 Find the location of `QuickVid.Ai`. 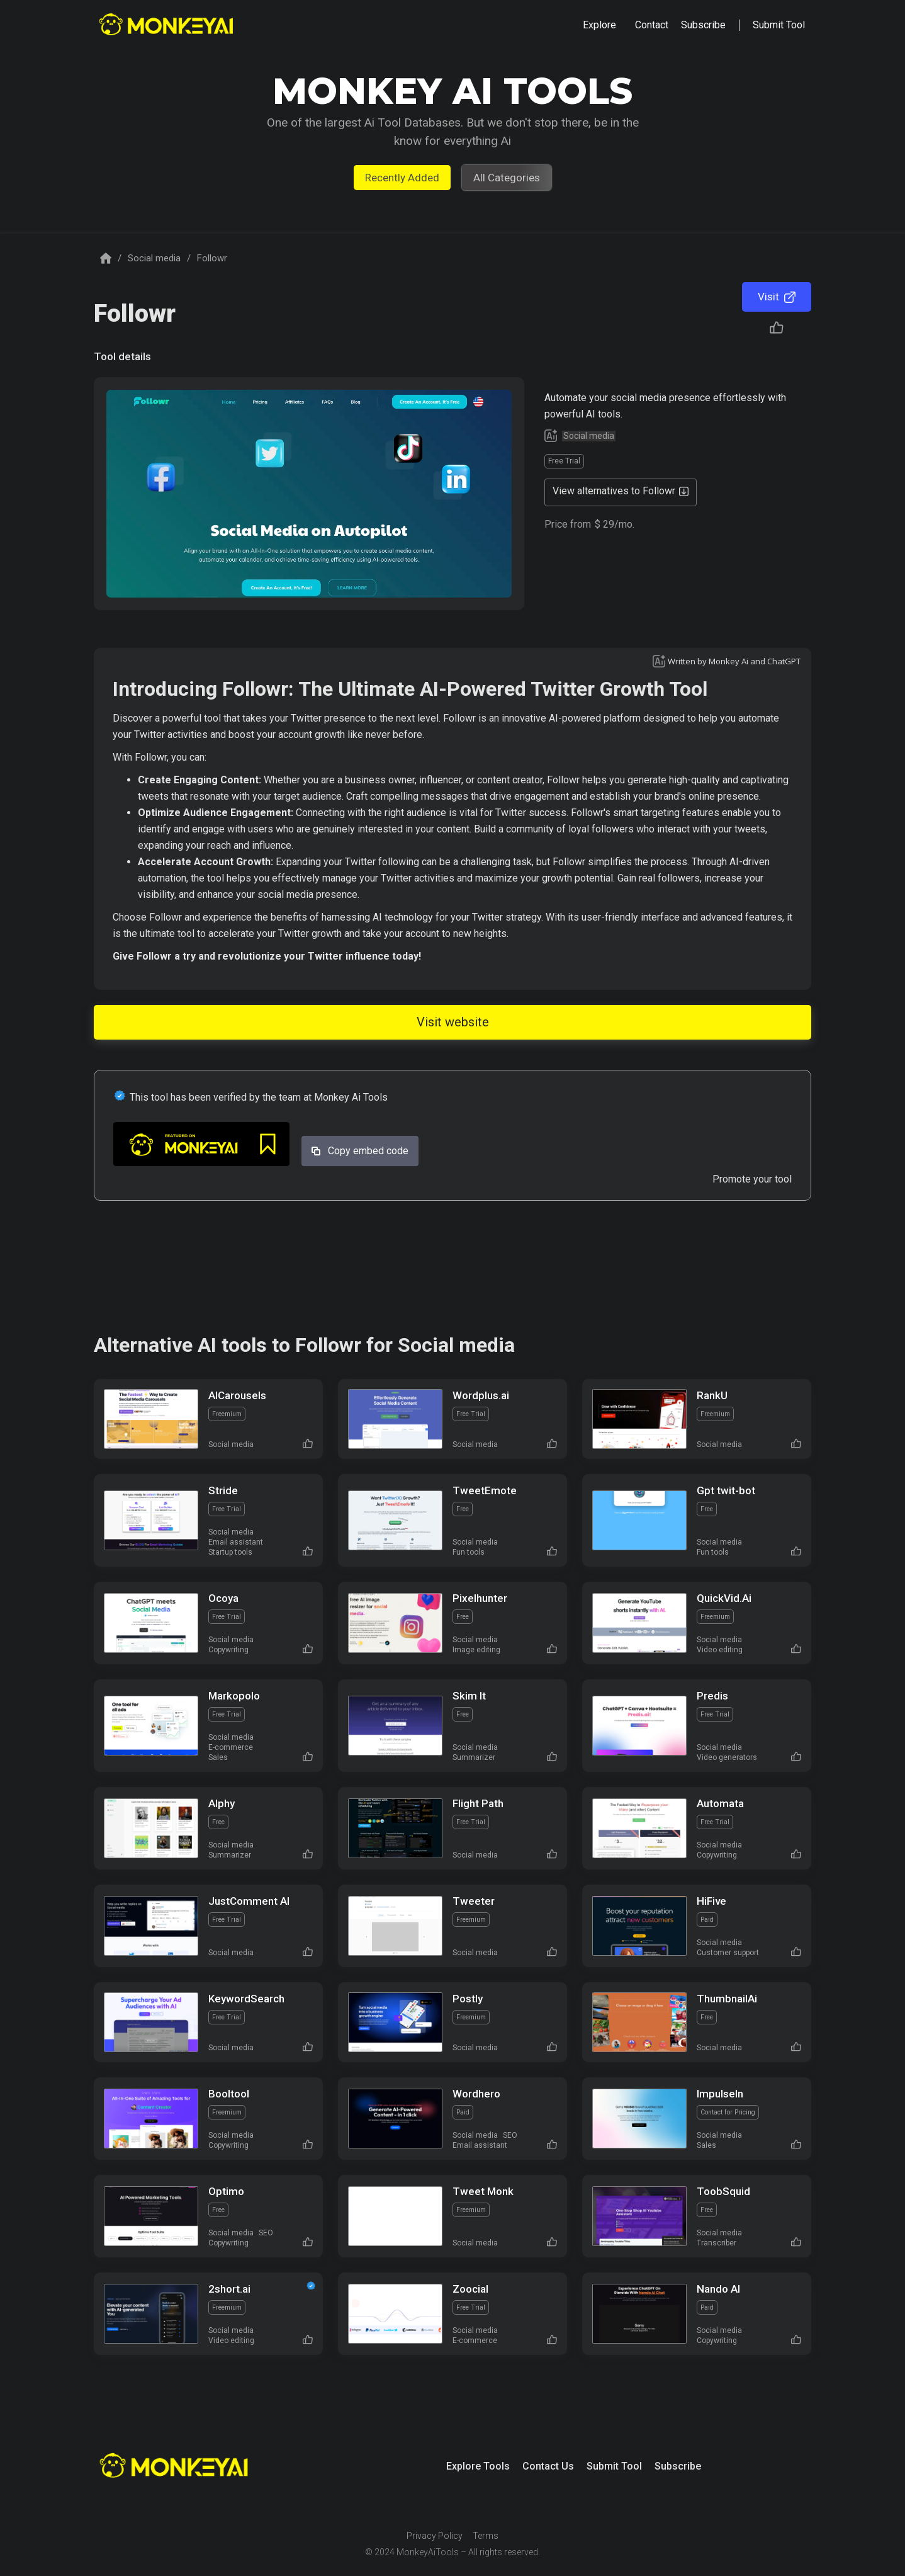

QuickVid.Ai is located at coordinates (724, 1598).